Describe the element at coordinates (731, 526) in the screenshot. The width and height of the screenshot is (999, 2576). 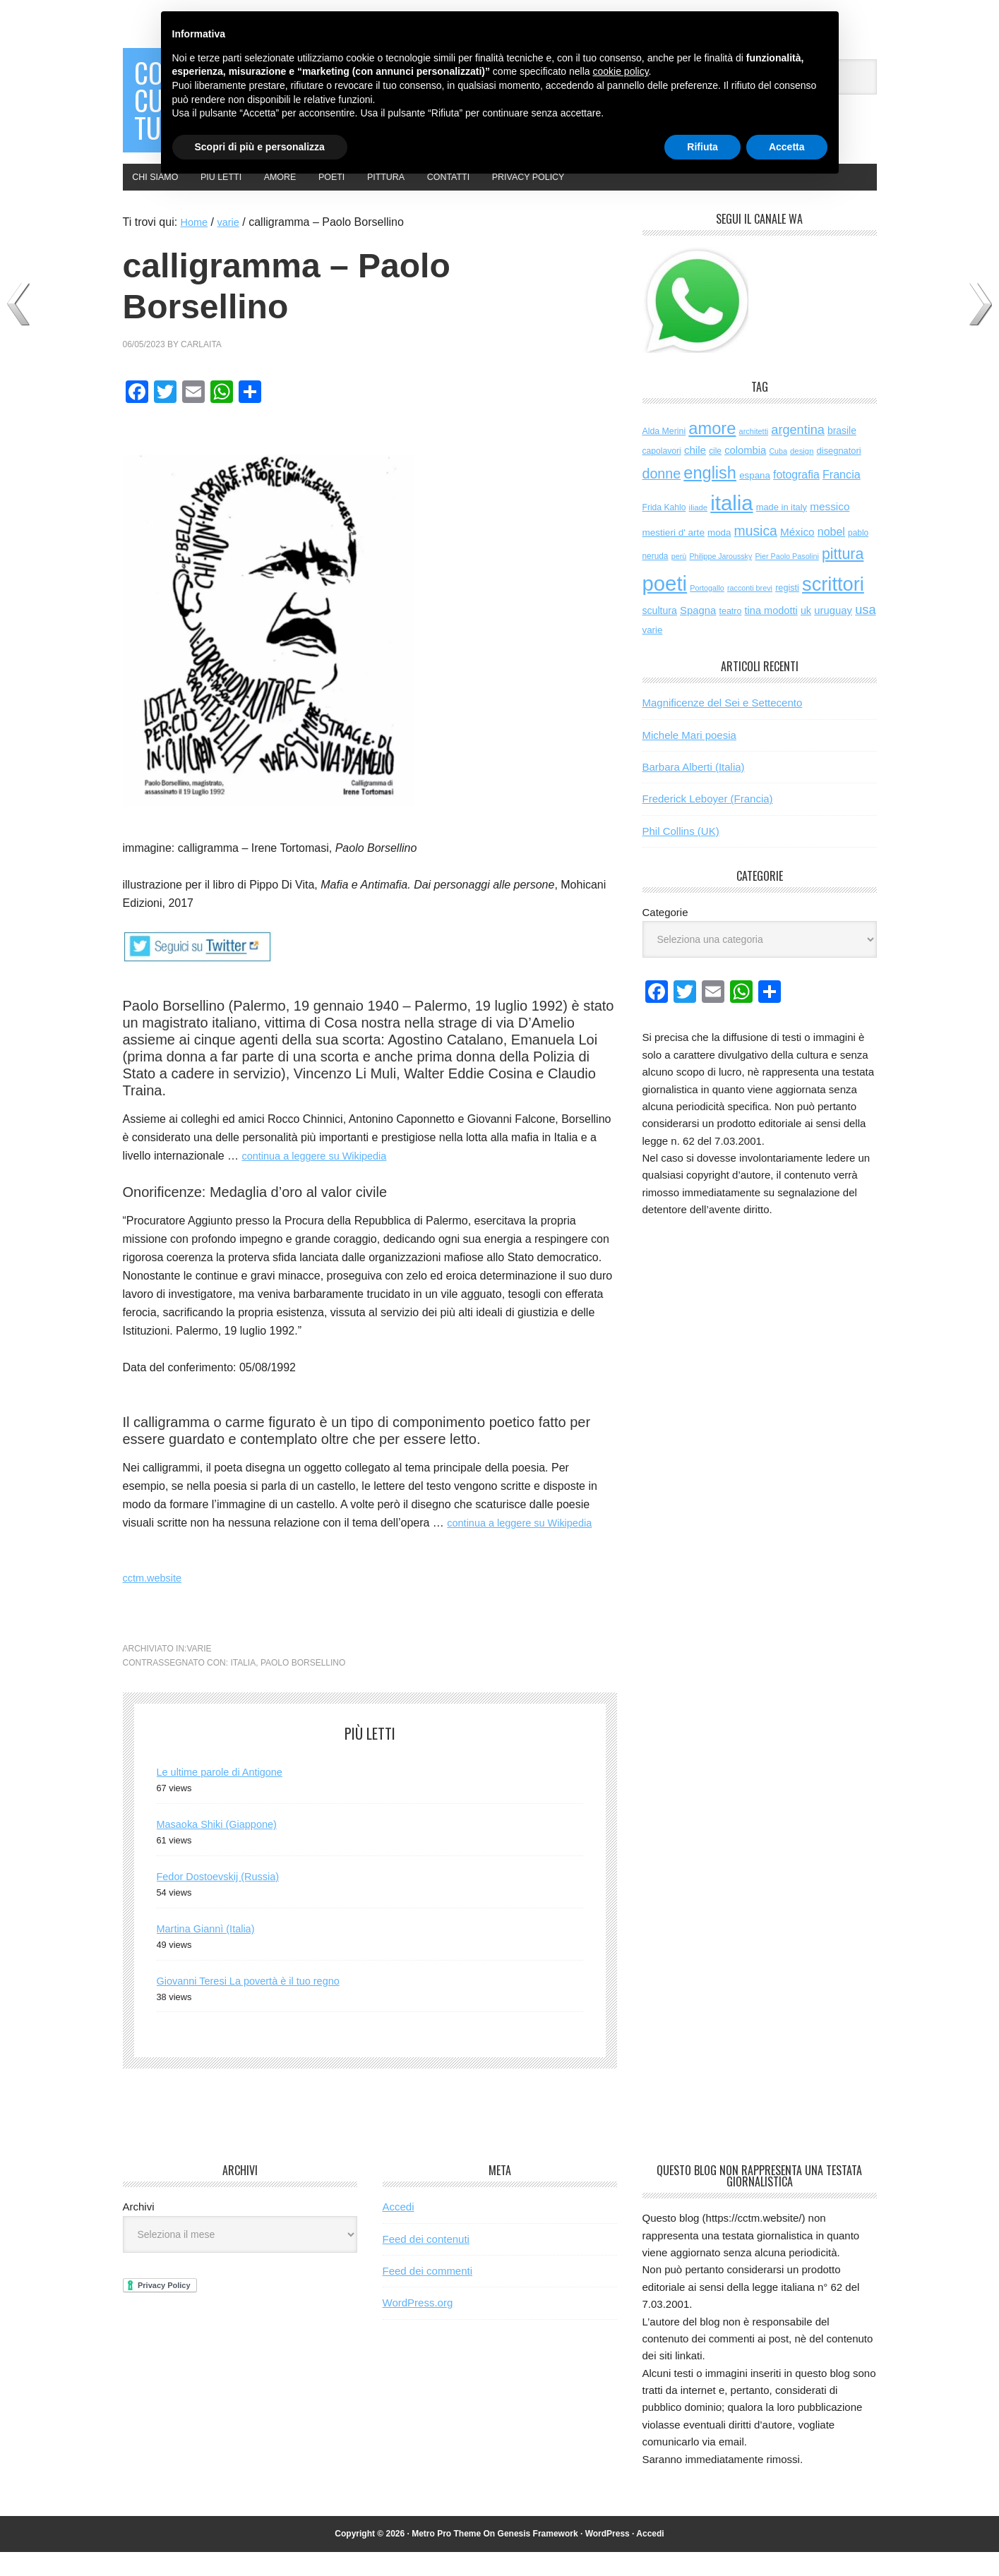
I see `italia [italia (2.027 elementi)]` at that location.